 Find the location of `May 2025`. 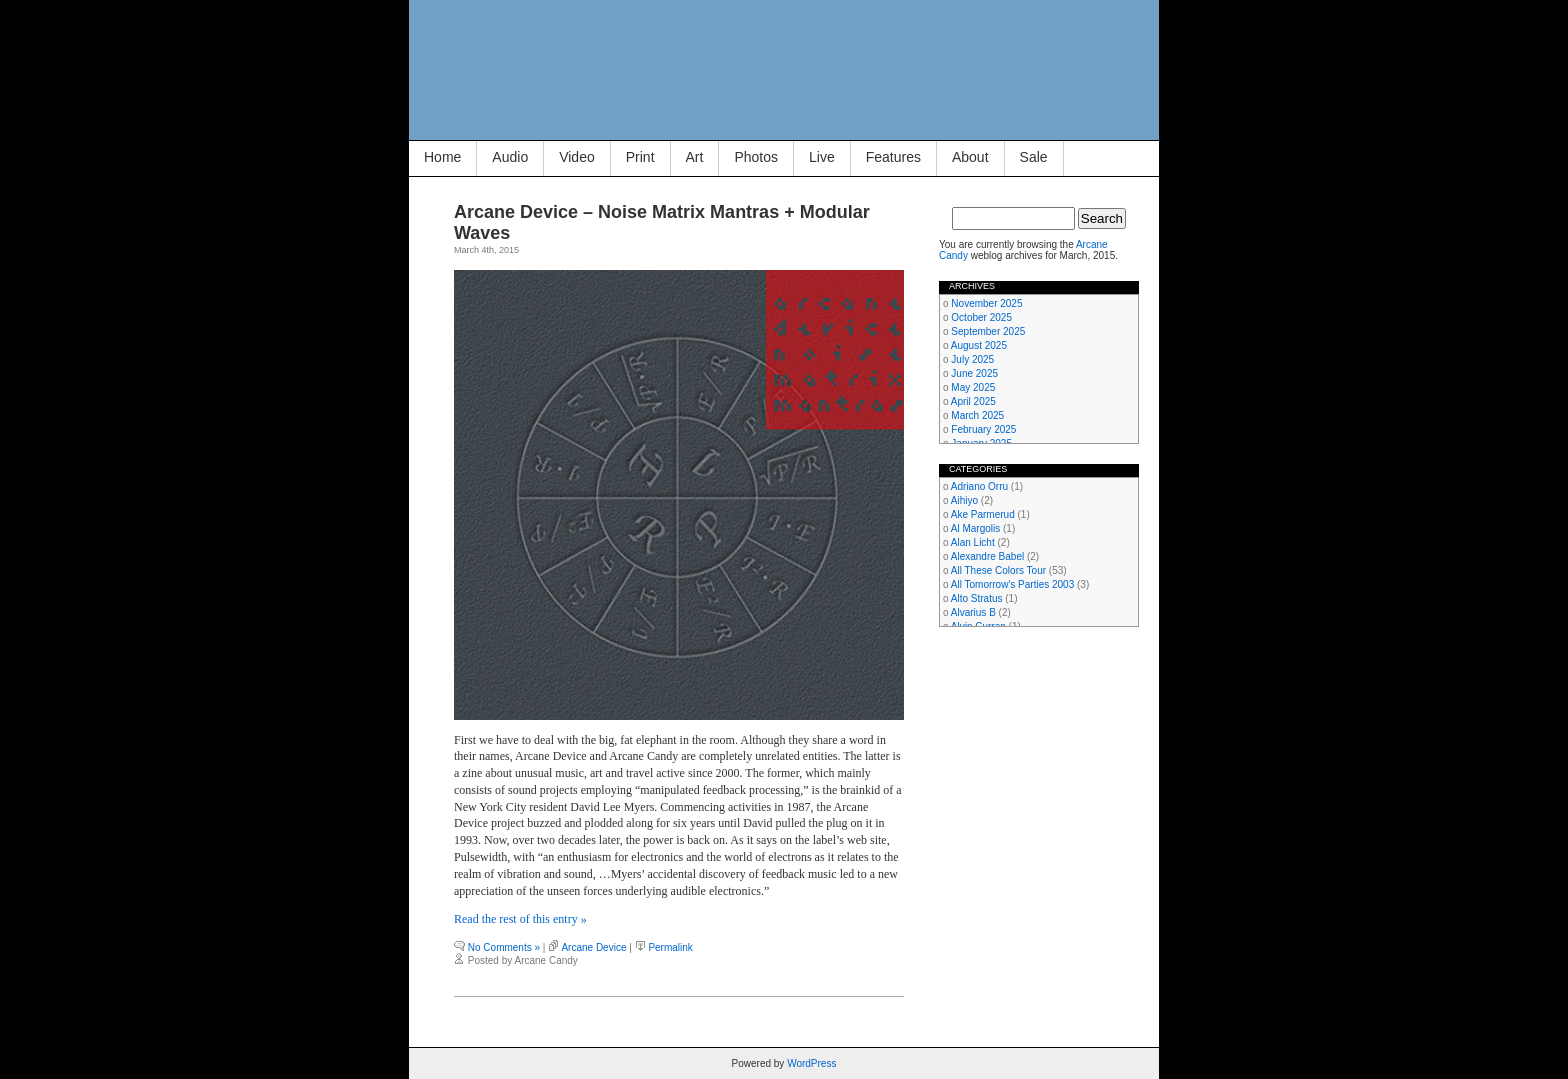

May 2025 is located at coordinates (973, 387).